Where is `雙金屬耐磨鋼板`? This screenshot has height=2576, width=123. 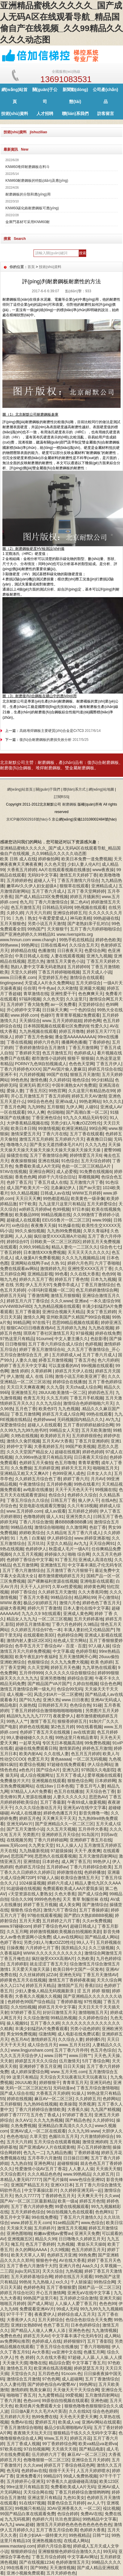 雙金屬耐磨鋼板 is located at coordinates (79, 767).